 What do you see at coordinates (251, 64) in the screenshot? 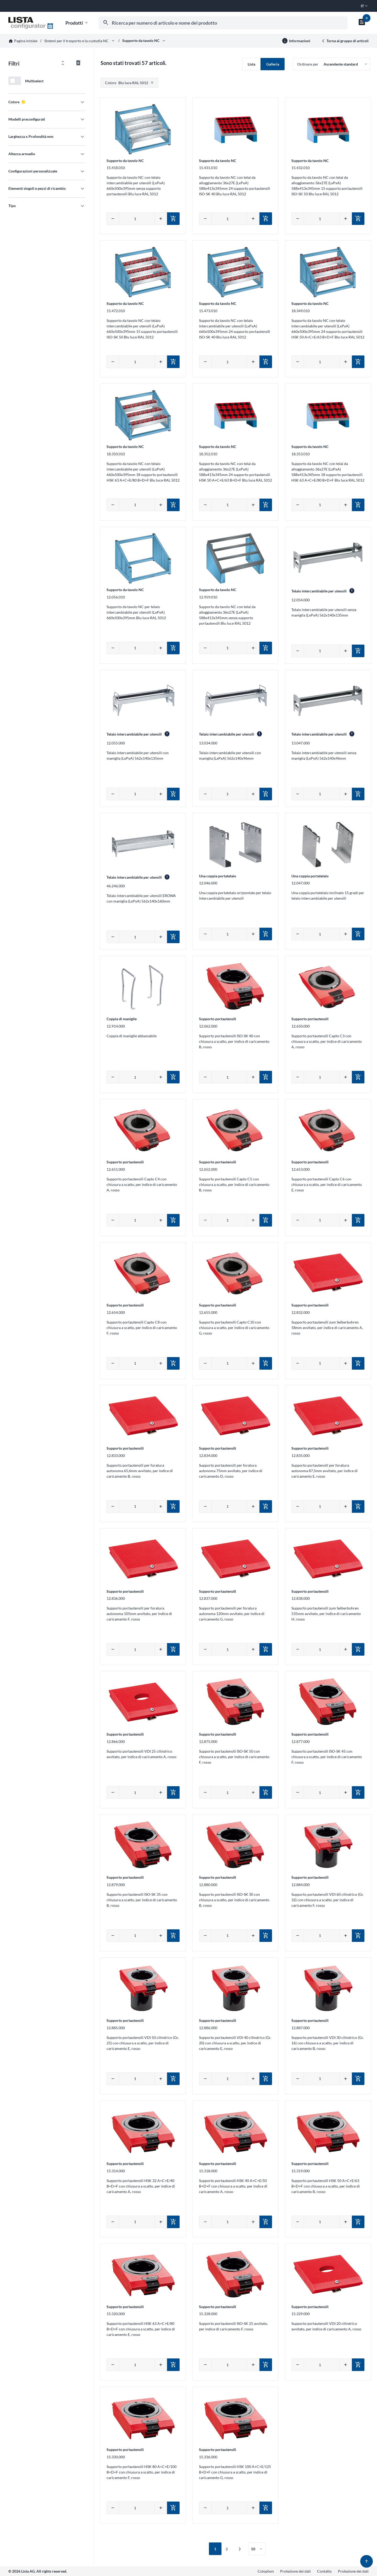
I see `Lista` at bounding box center [251, 64].